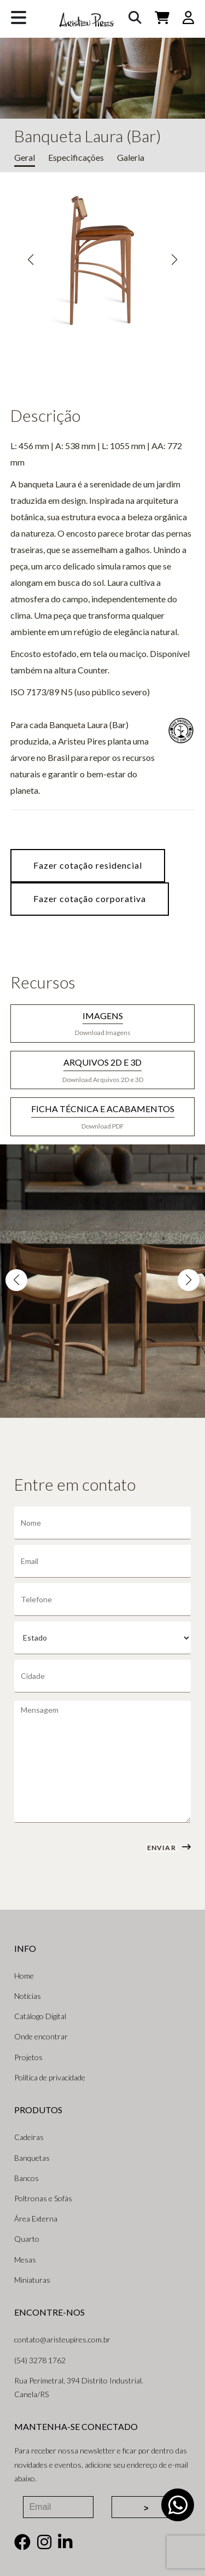 The image size is (205, 2576). I want to click on Home, so click(24, 1975).